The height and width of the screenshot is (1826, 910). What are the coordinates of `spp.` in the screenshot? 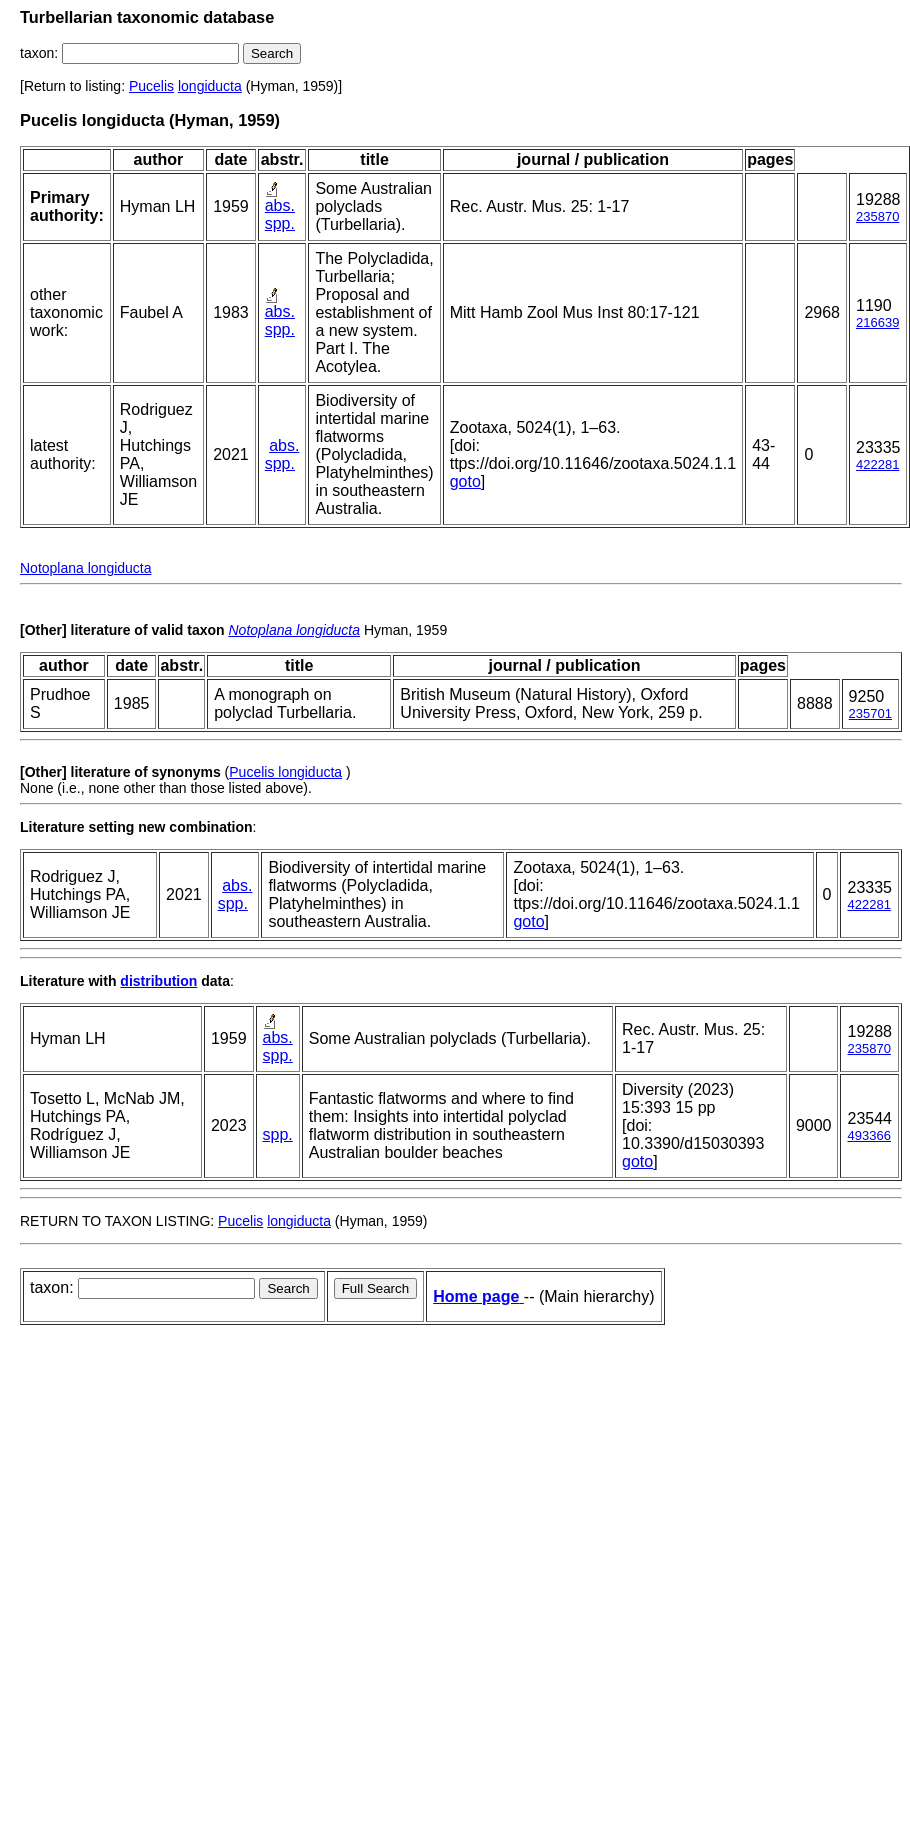 It's located at (280, 223).